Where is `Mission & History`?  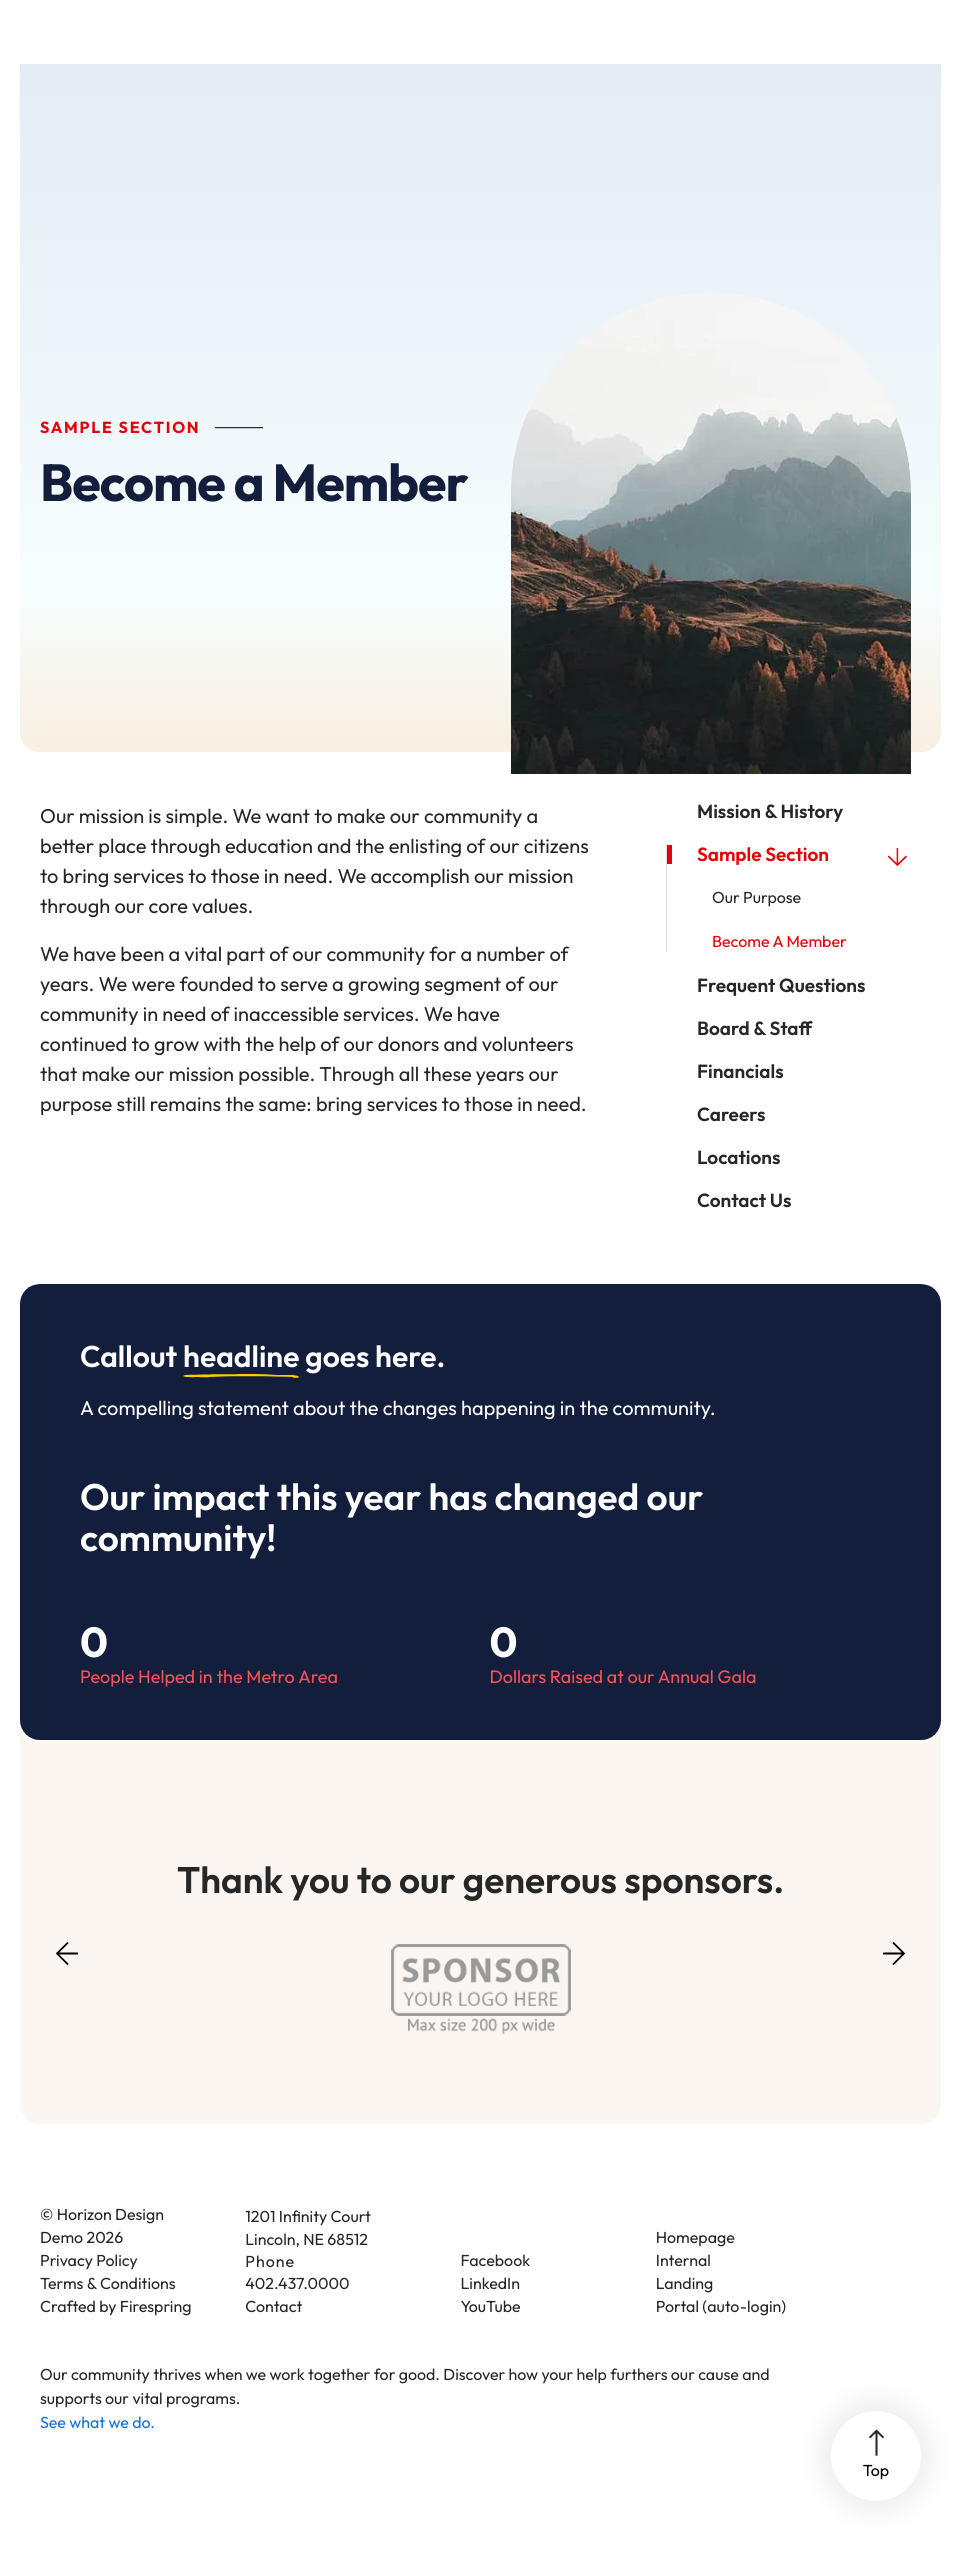 Mission & History is located at coordinates (770, 848).